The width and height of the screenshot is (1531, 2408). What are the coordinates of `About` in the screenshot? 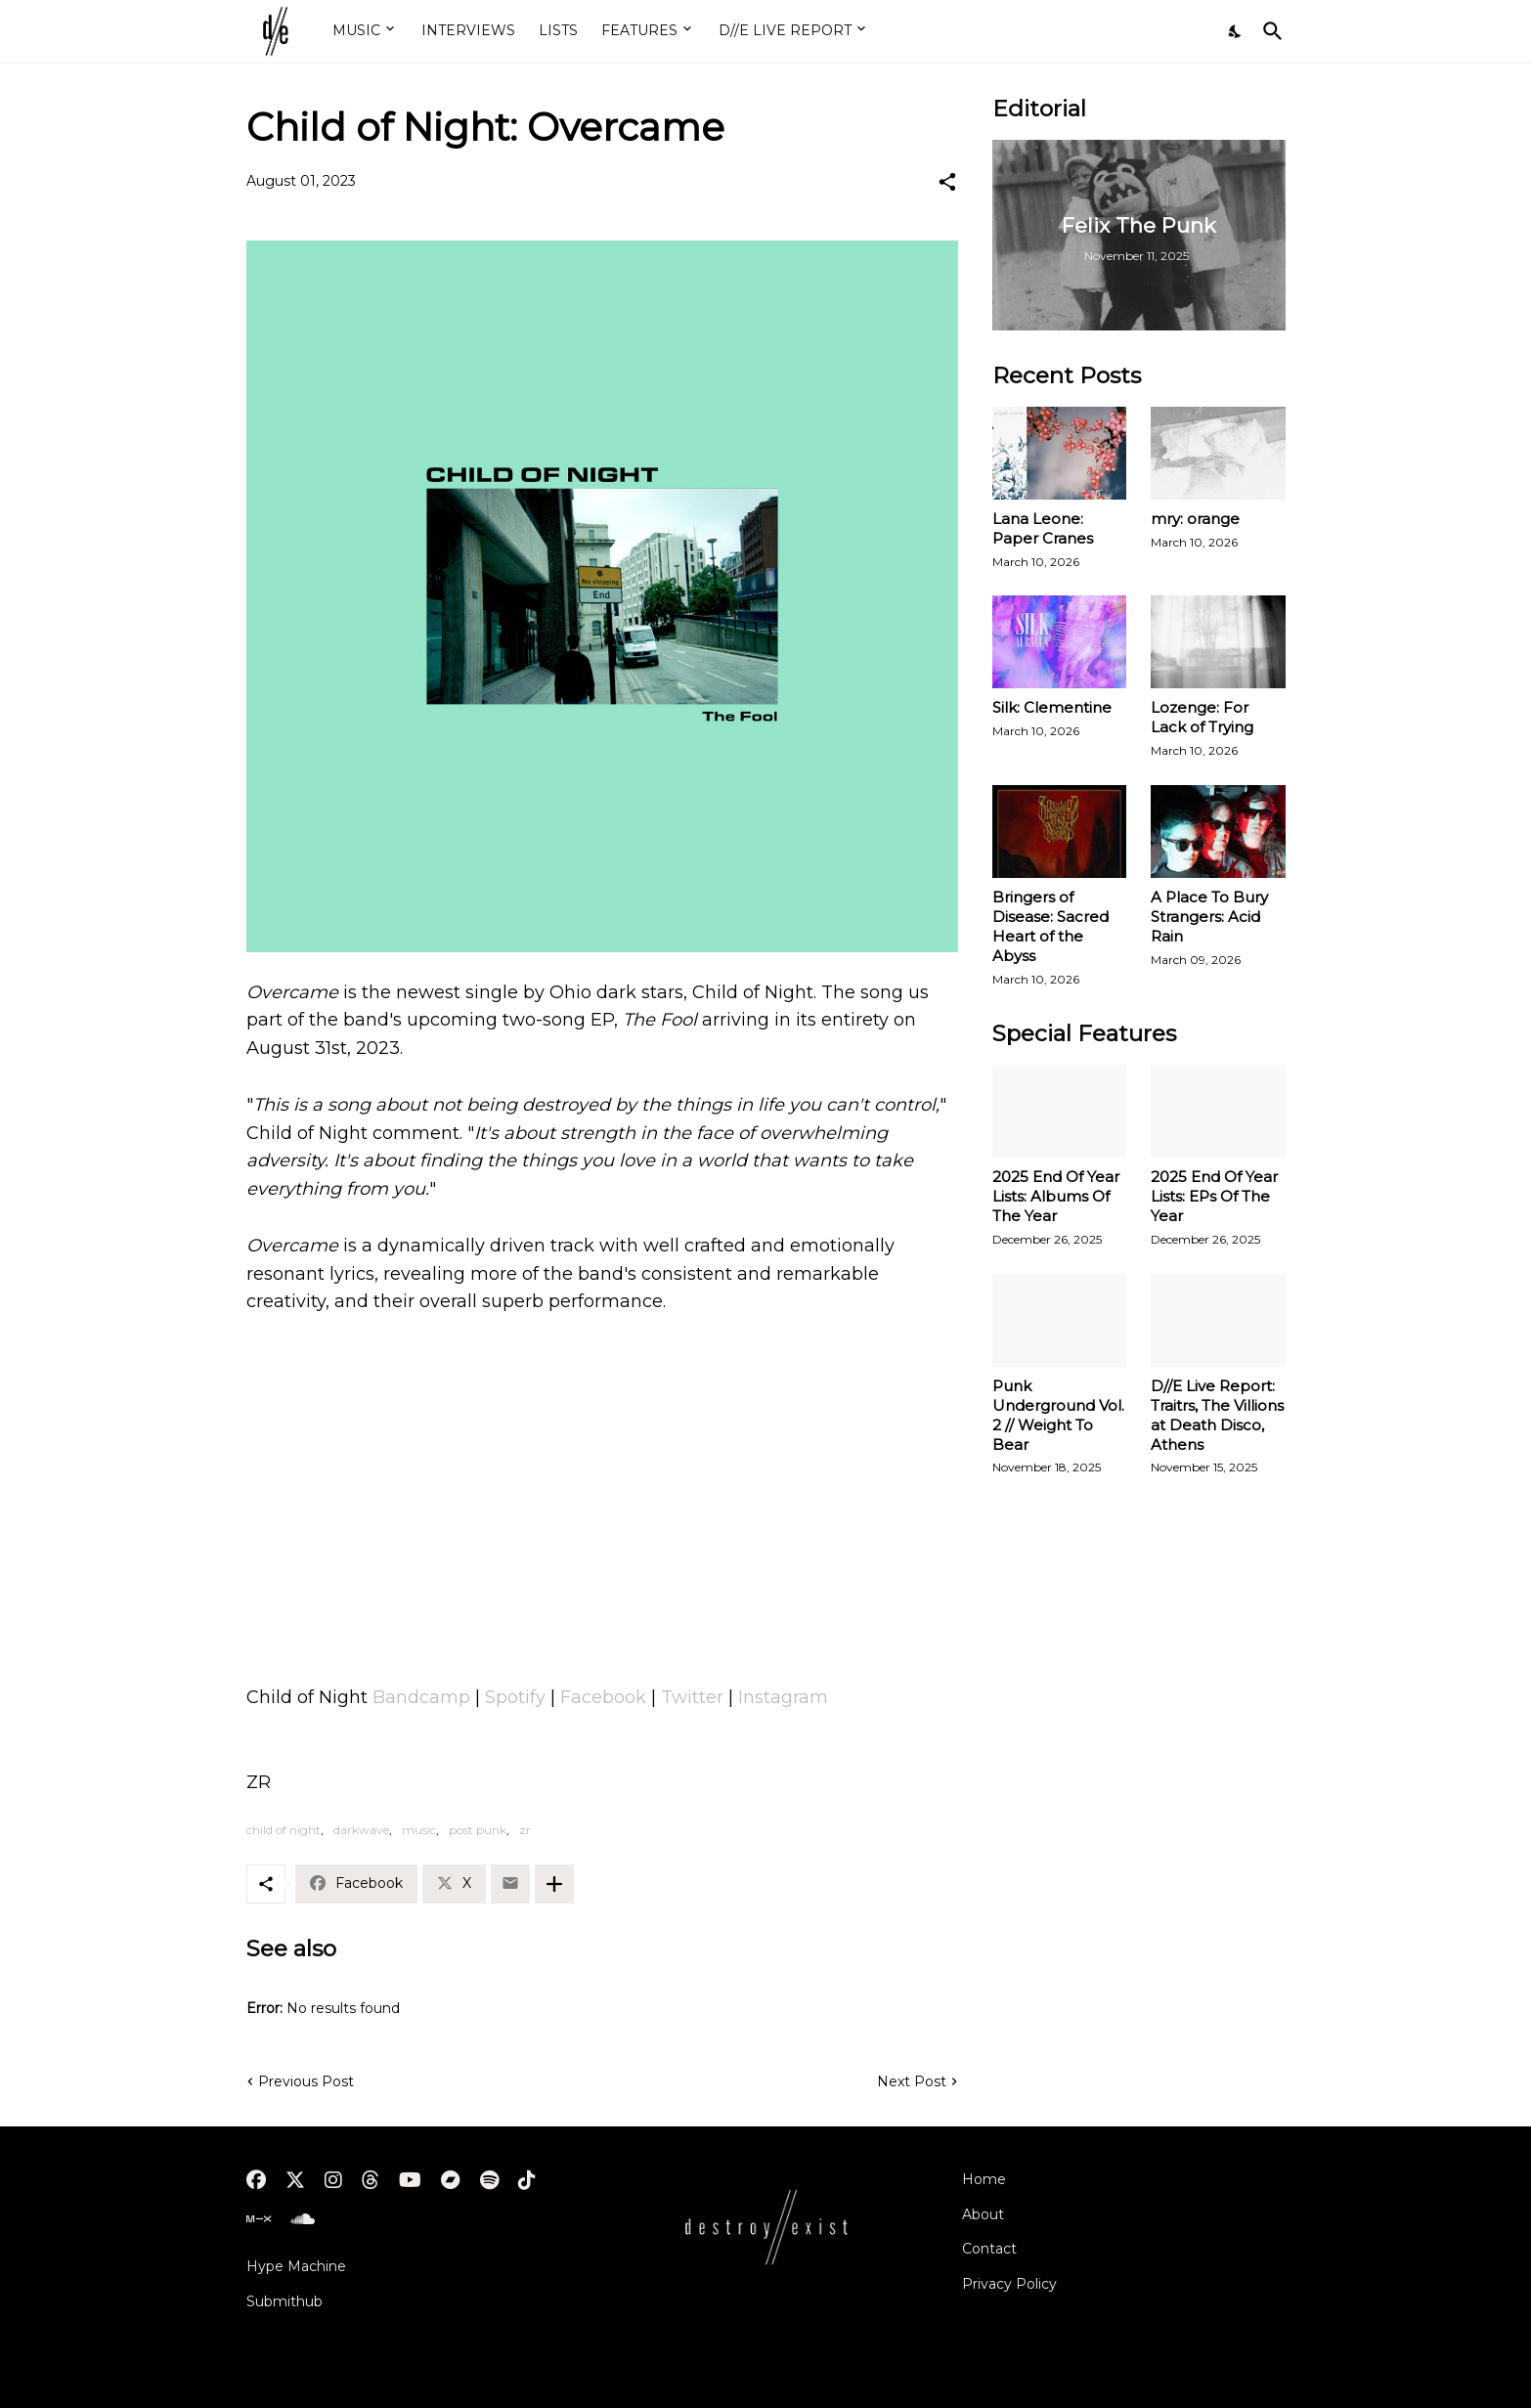 It's located at (983, 2214).